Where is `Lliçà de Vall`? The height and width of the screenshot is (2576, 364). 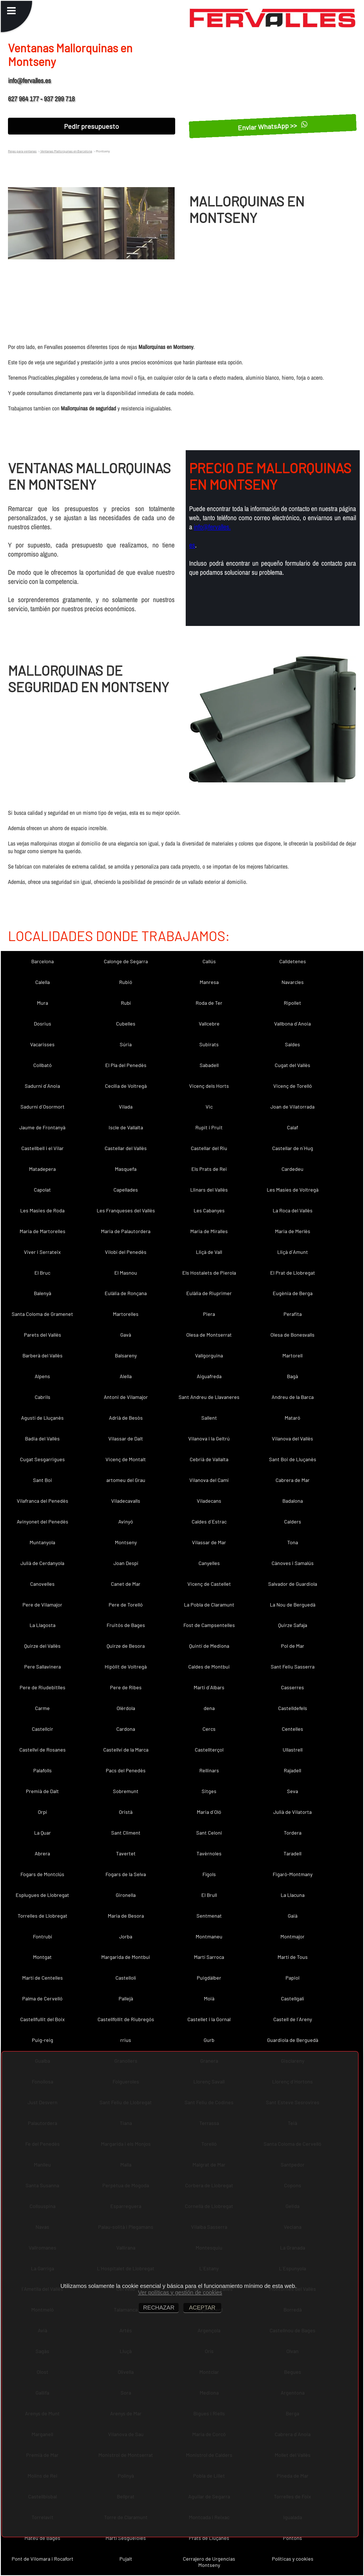 Lliçà de Vall is located at coordinates (209, 1252).